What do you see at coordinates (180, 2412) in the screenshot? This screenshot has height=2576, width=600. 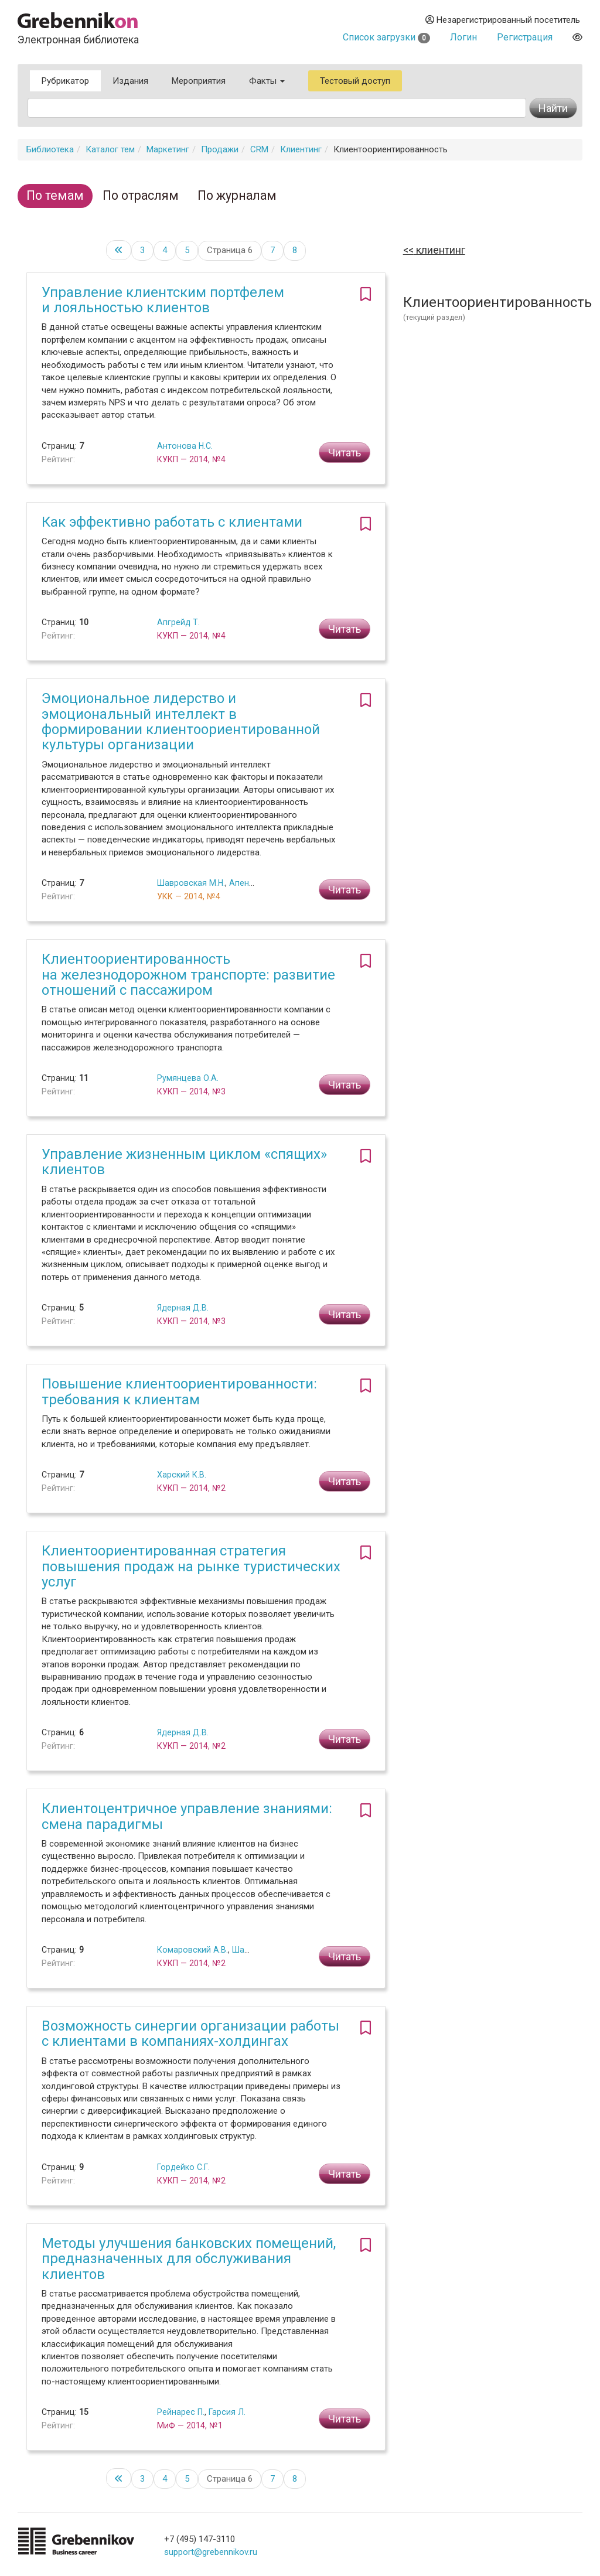 I see `Рейнарес П.` at bounding box center [180, 2412].